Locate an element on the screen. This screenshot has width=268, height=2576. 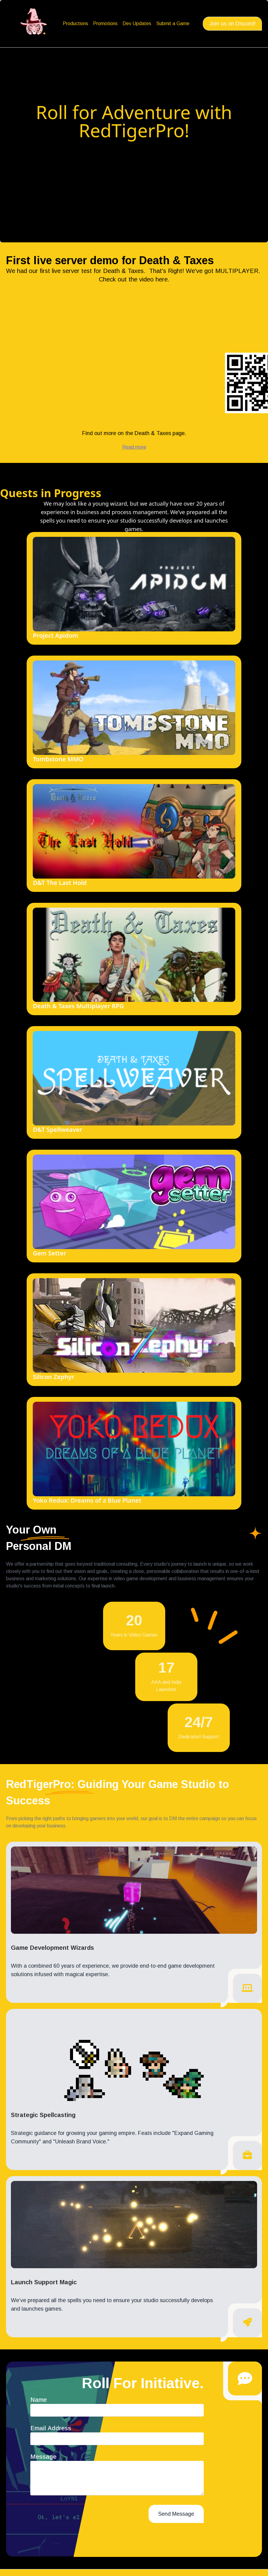
Silicon Zephyr is located at coordinates (53, 1377).